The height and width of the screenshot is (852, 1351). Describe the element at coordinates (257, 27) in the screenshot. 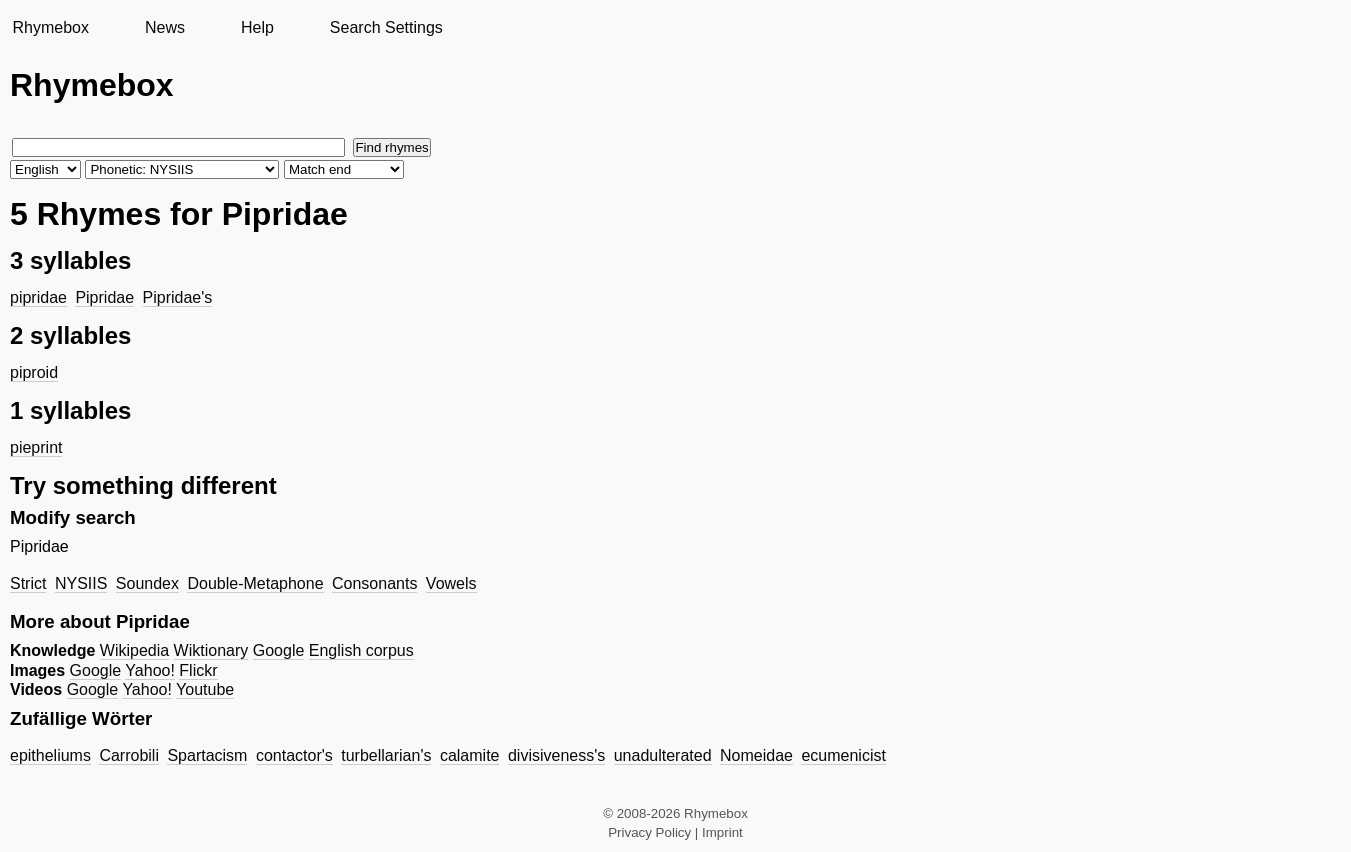

I see `Help` at that location.